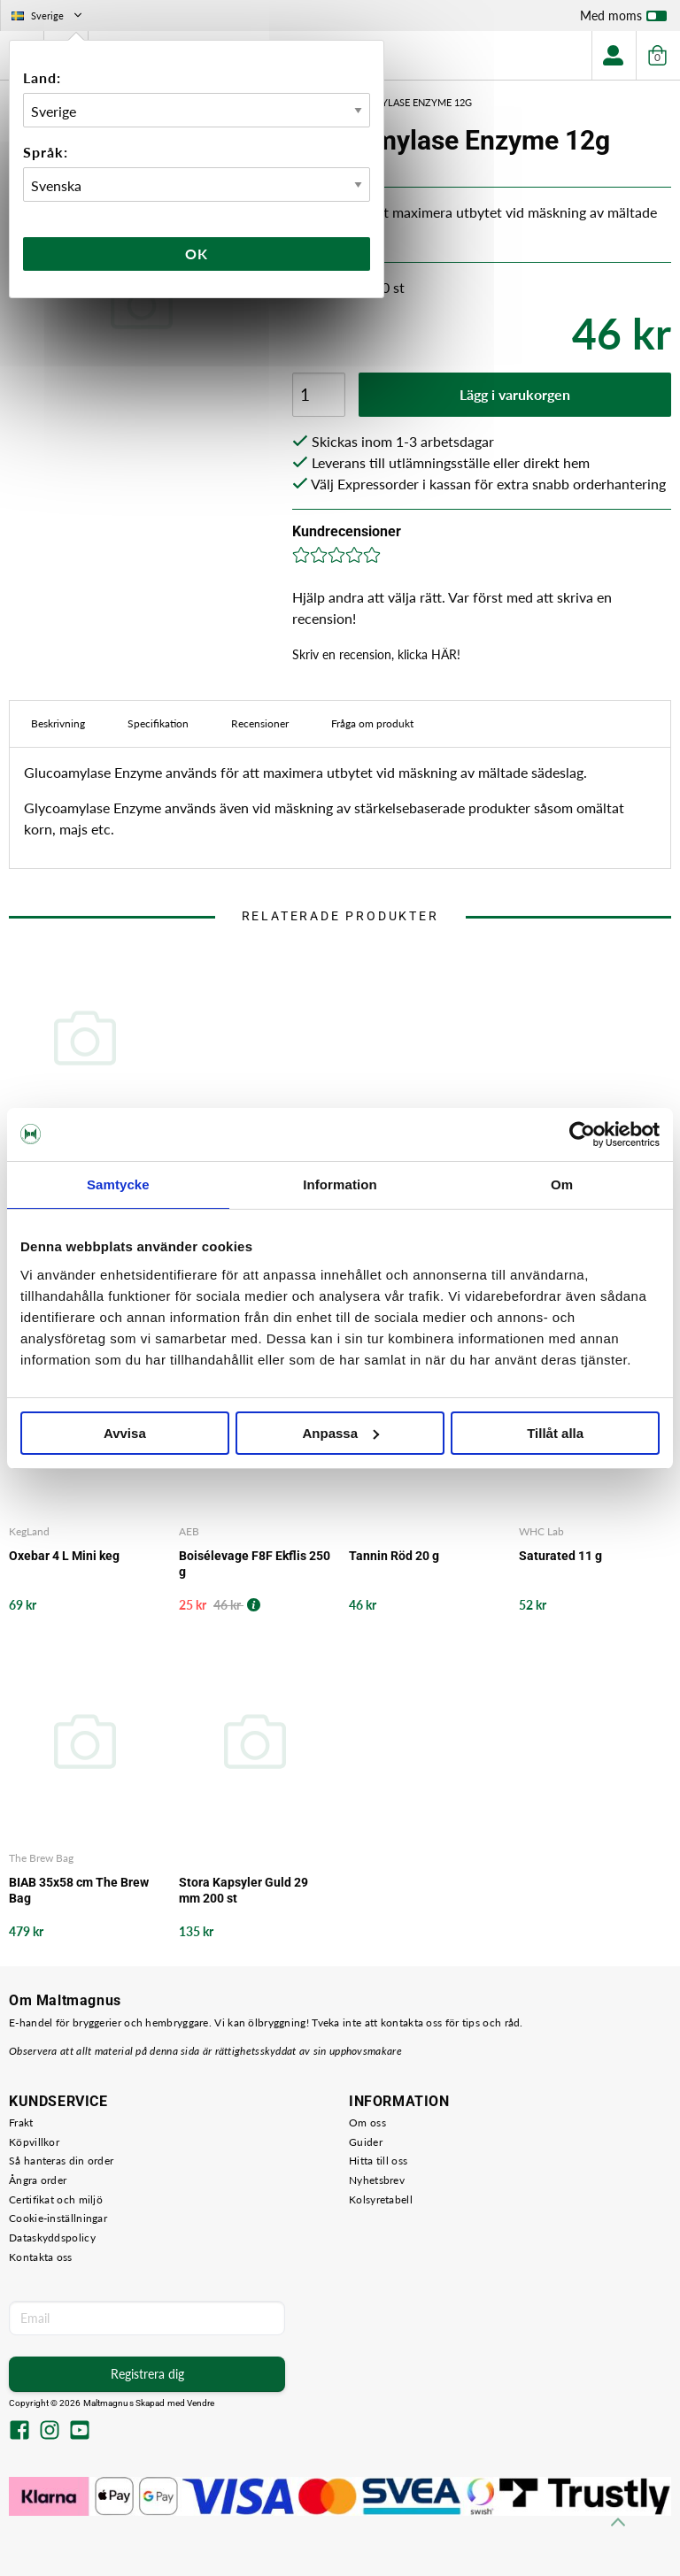 This screenshot has height=2576, width=680. What do you see at coordinates (376, 654) in the screenshot?
I see `Skriv en recension, klicka HÄR!` at bounding box center [376, 654].